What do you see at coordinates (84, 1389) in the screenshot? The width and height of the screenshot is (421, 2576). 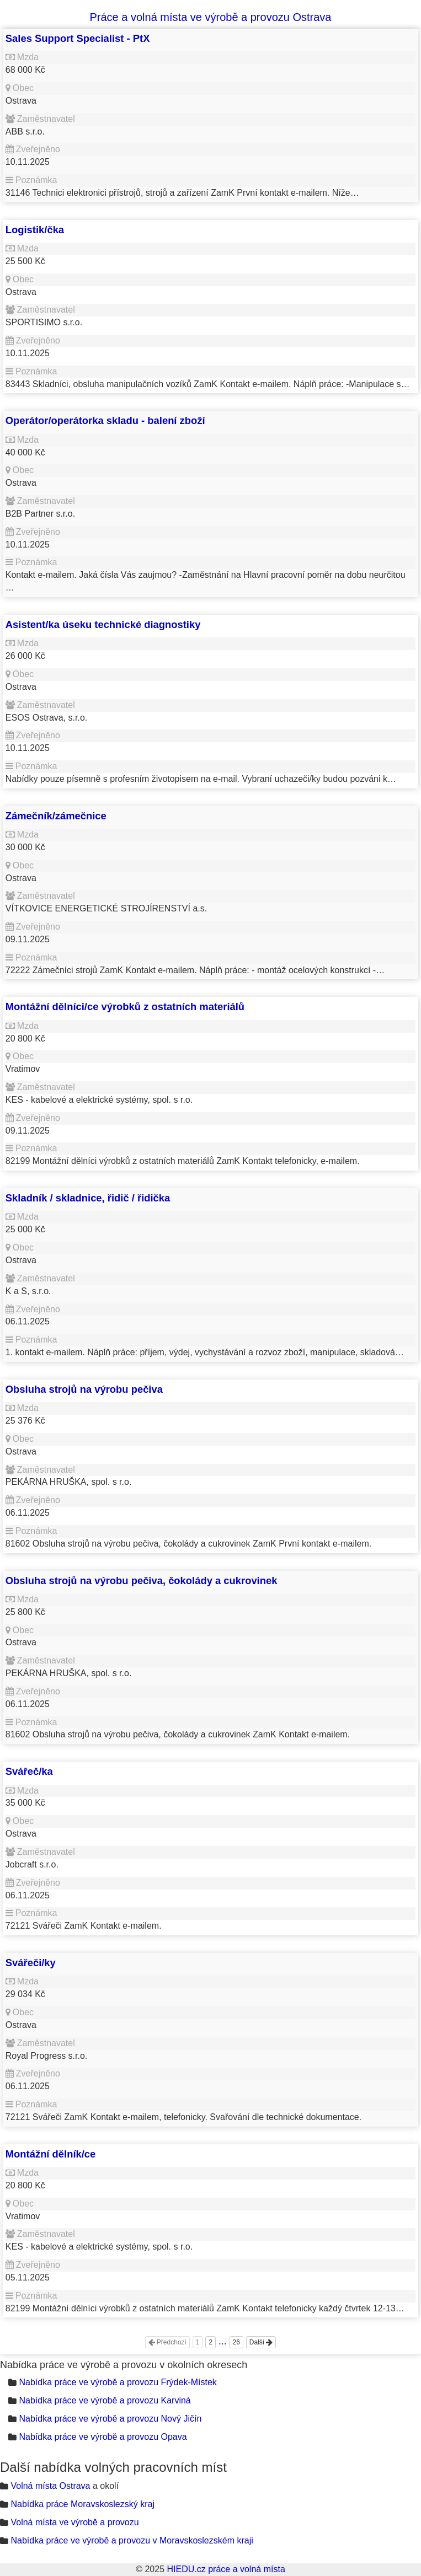 I see `Obsluha strojů na výrobu pečiva` at bounding box center [84, 1389].